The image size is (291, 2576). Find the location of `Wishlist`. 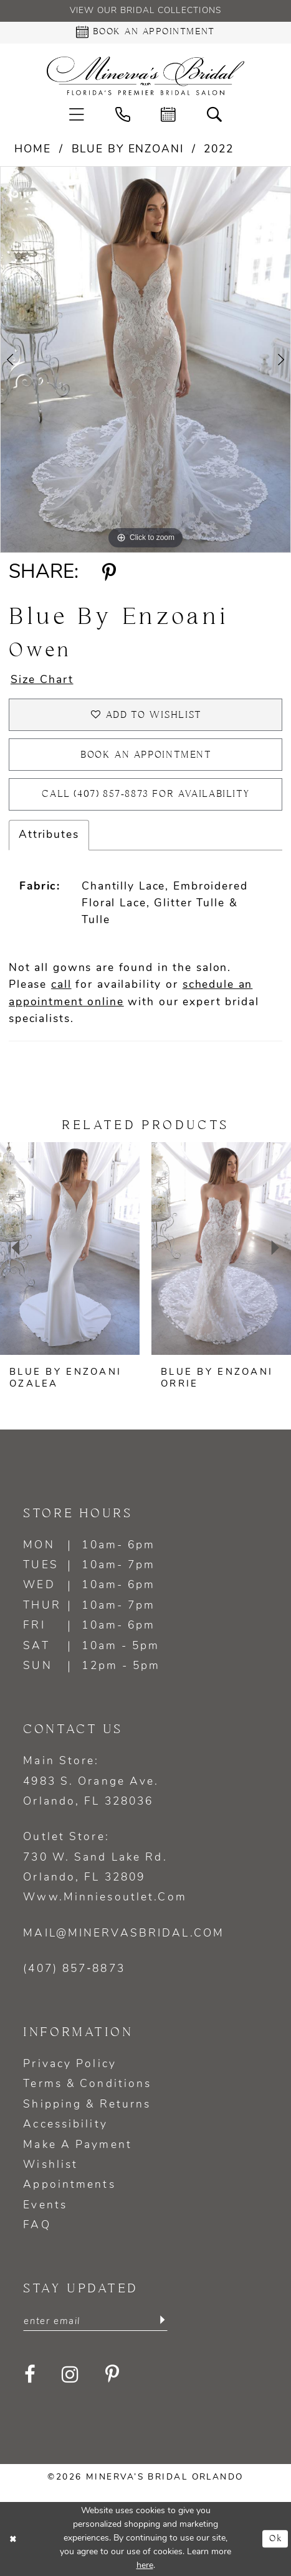

Wishlist is located at coordinates (50, 2165).